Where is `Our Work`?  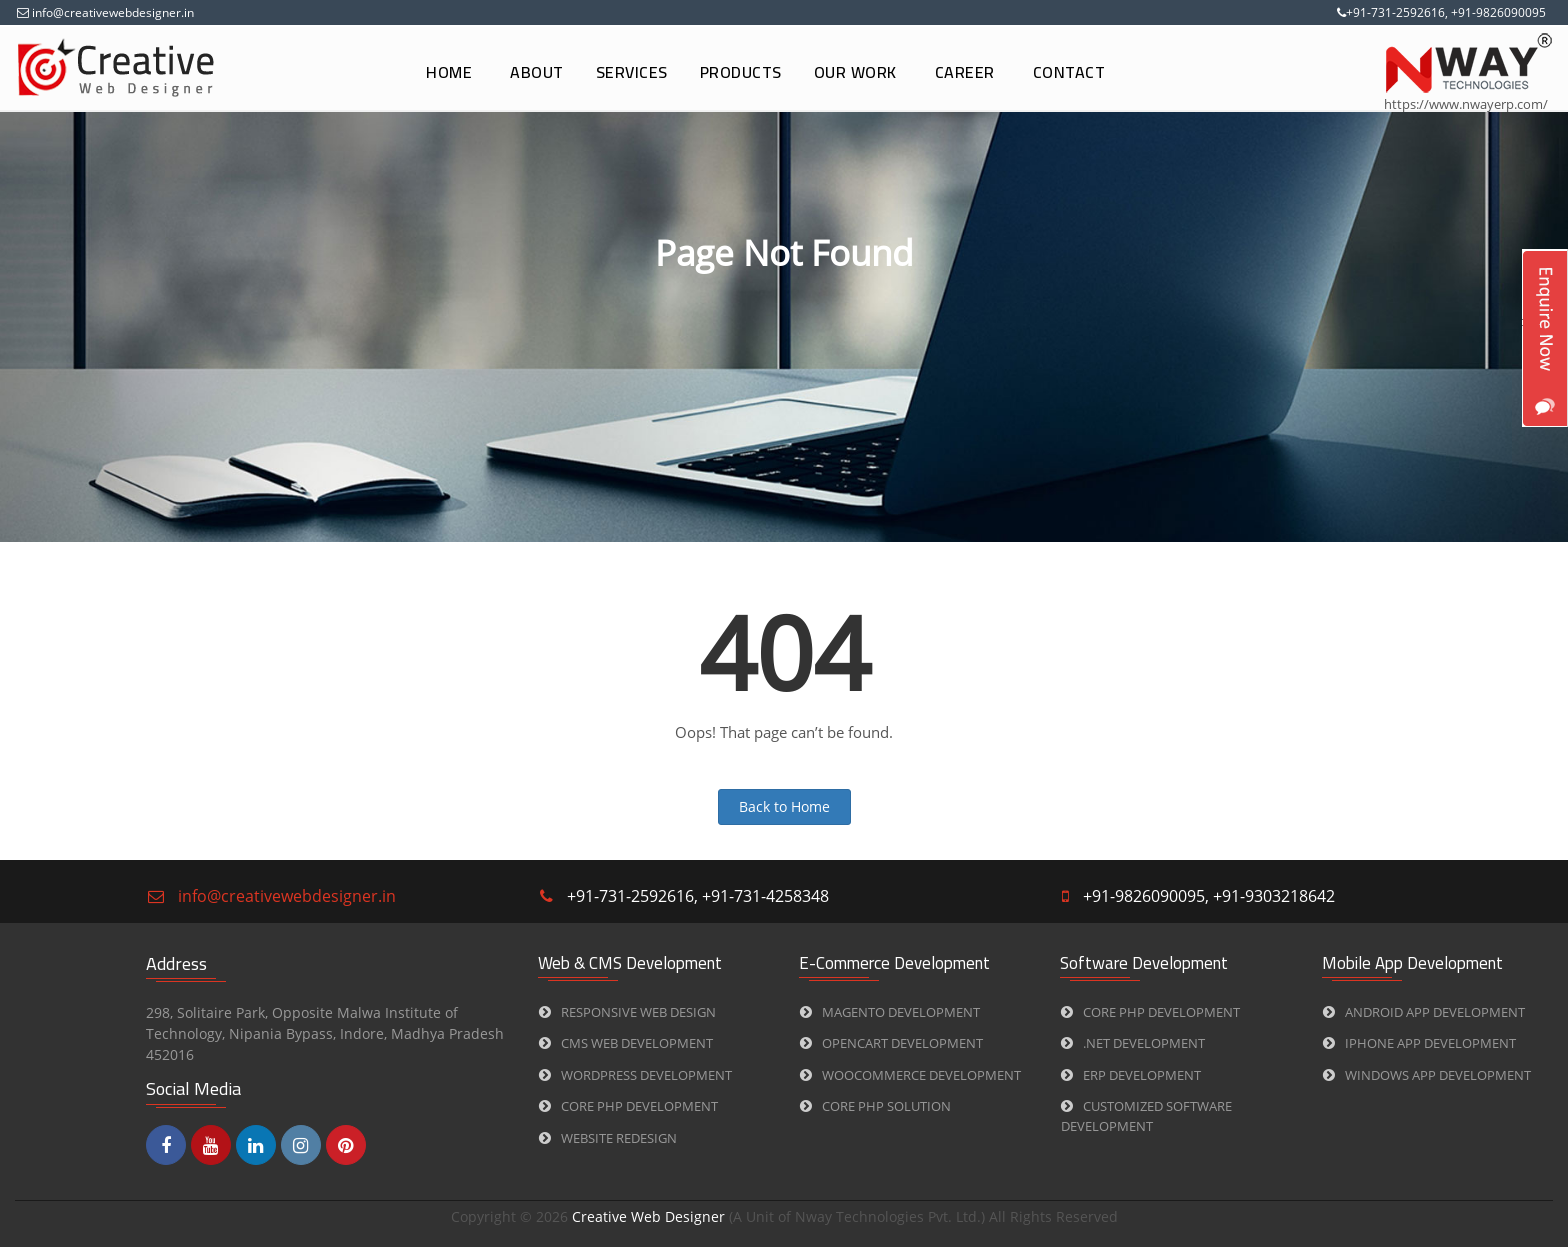 Our Work is located at coordinates (855, 72).